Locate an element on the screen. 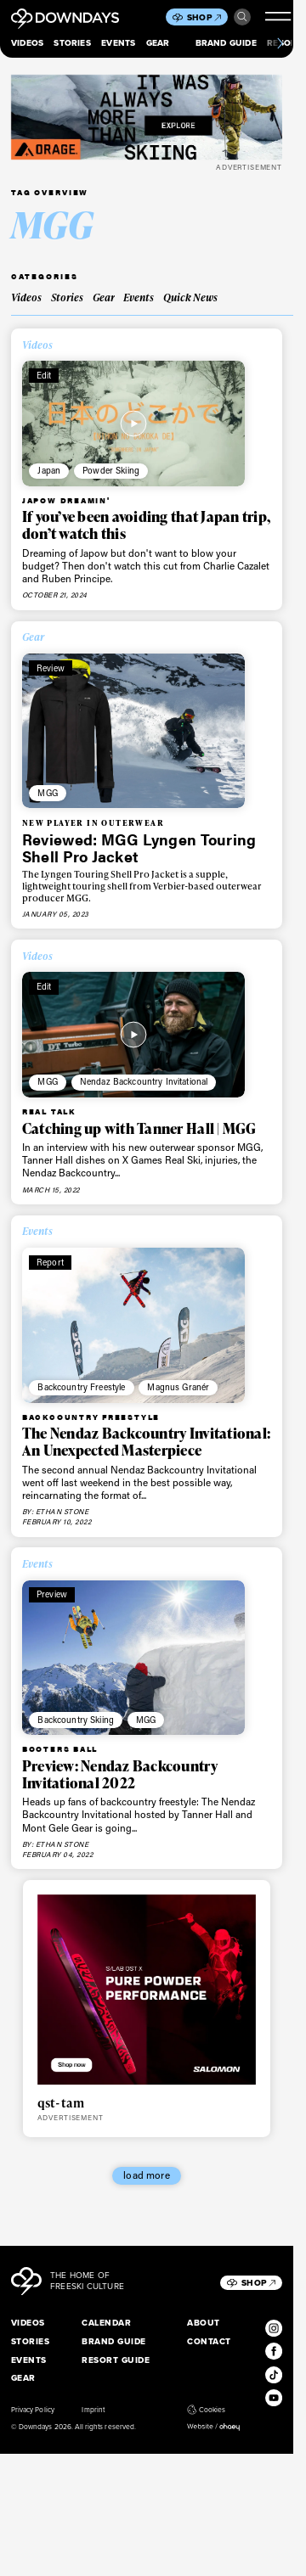 This screenshot has width=306, height=2576. About is located at coordinates (203, 2322).